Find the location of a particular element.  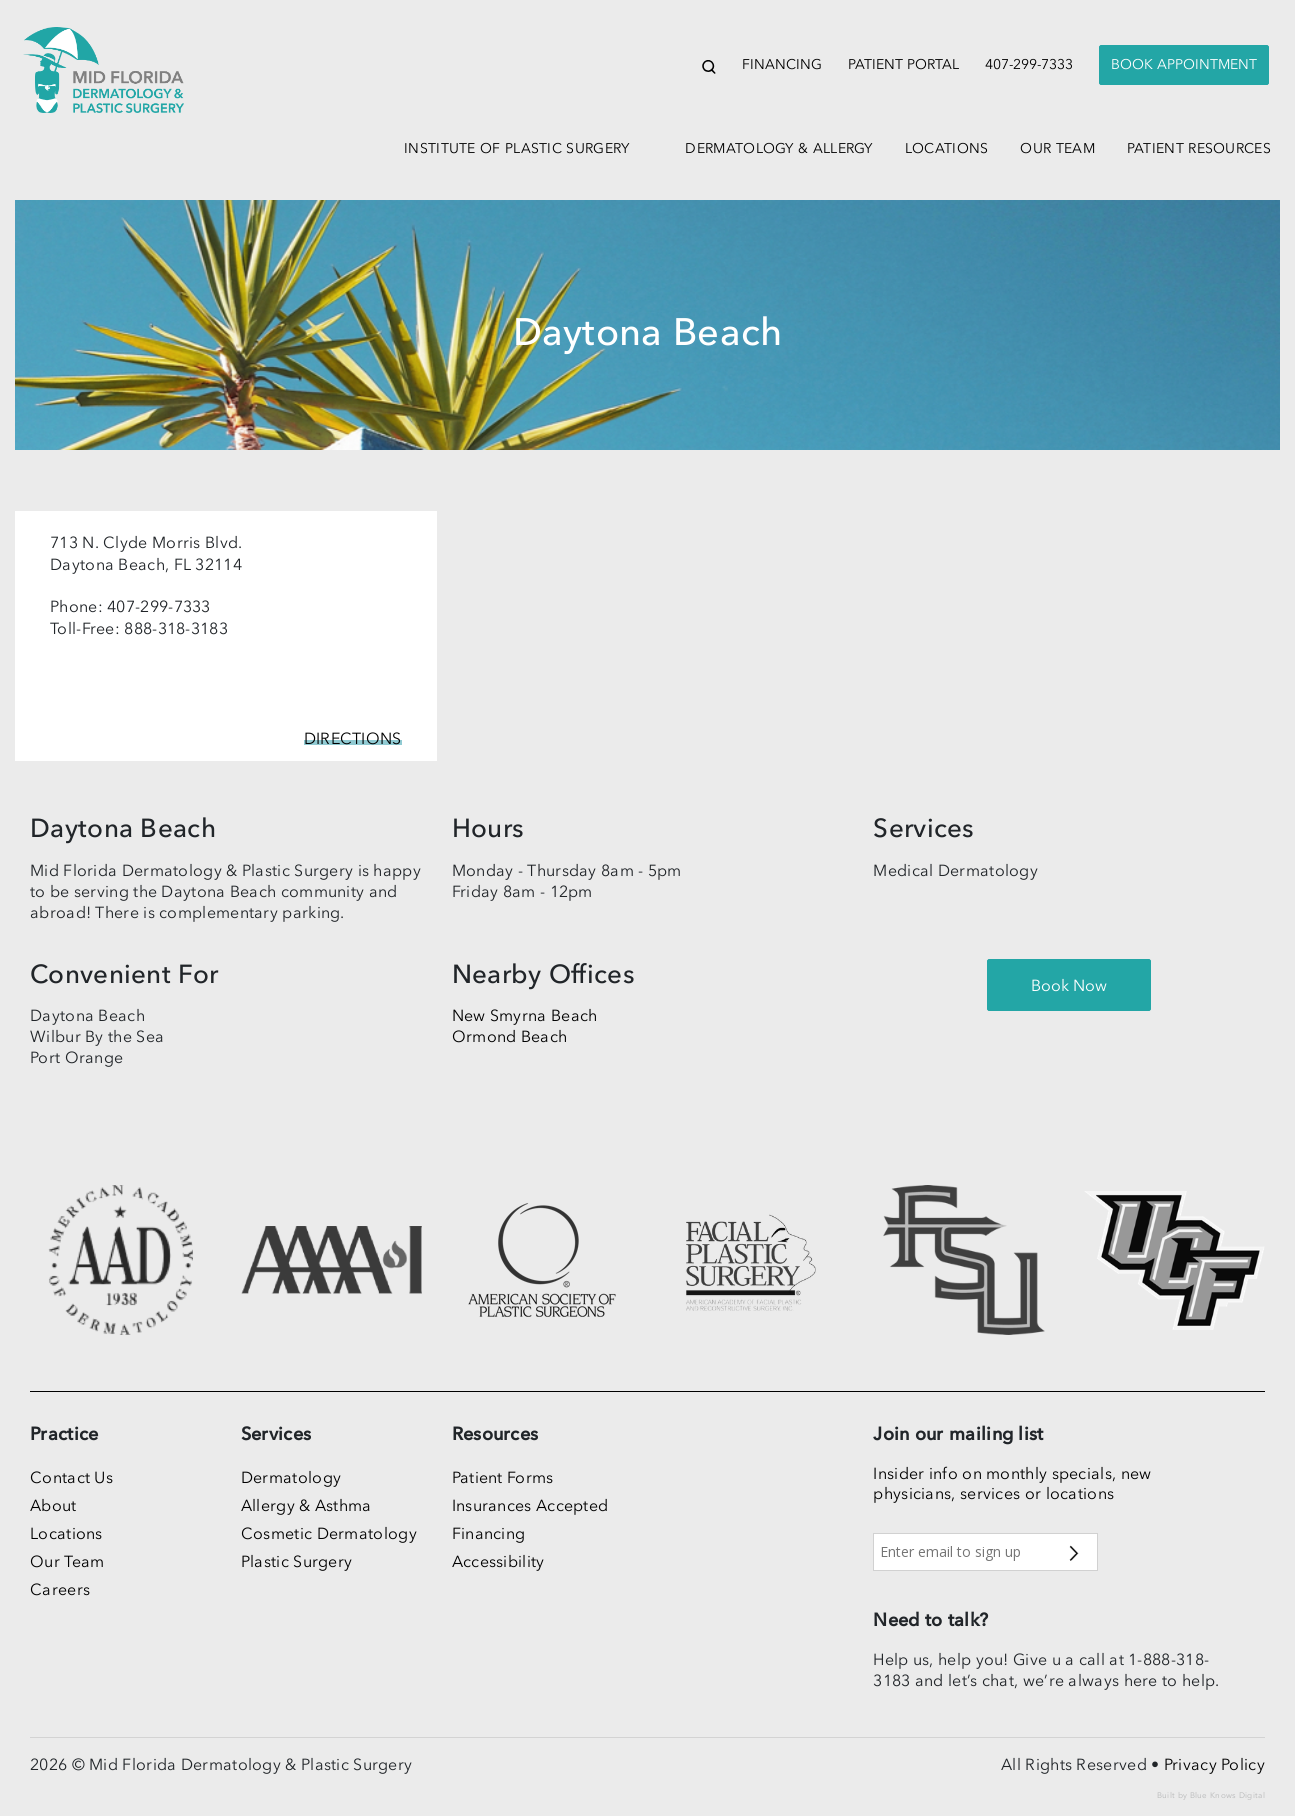

Insurances Accepted is located at coordinates (530, 1505).